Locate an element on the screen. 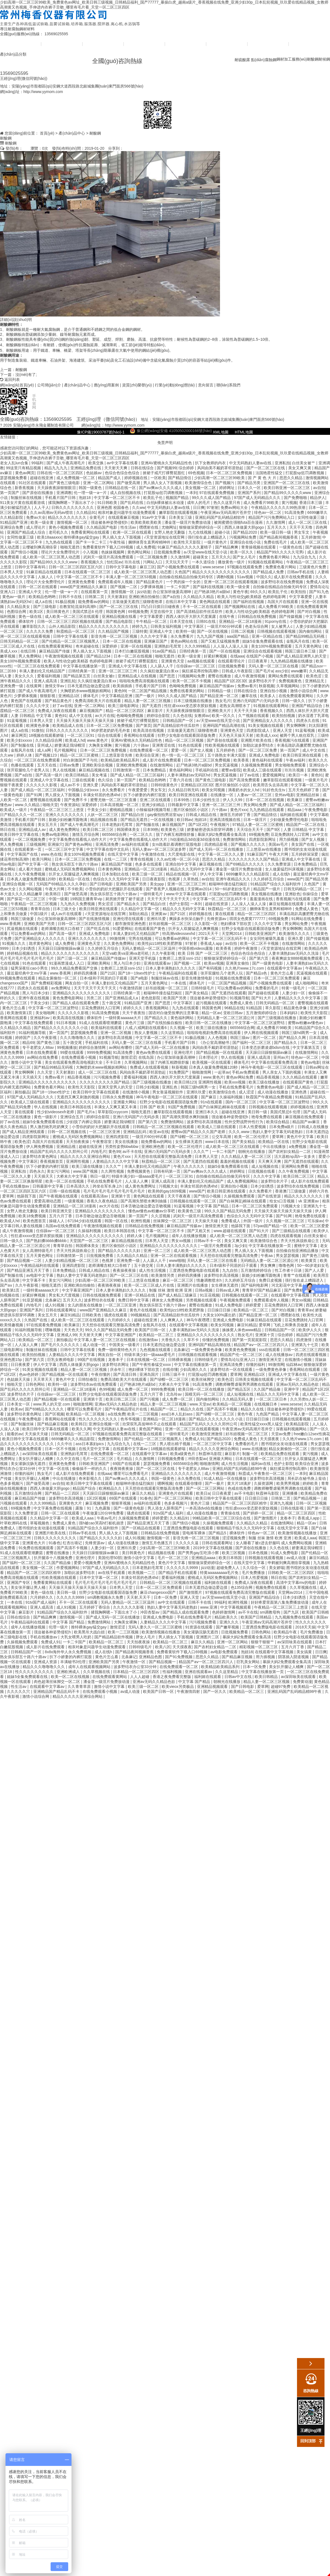 This screenshot has width=330, height=2576. 五月天在线 is located at coordinates (47, 765).